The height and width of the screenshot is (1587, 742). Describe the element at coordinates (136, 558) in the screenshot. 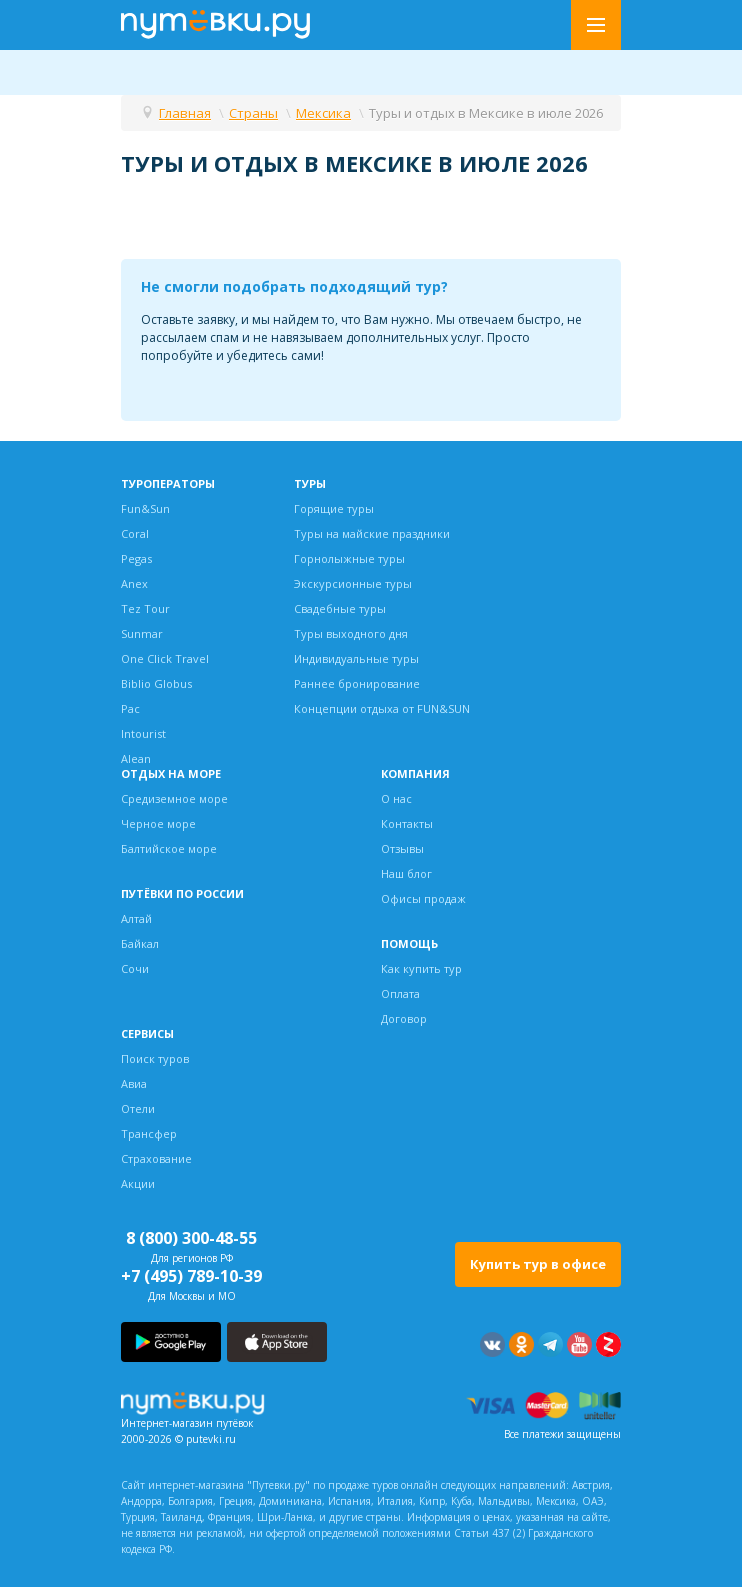

I see `Pegas` at that location.